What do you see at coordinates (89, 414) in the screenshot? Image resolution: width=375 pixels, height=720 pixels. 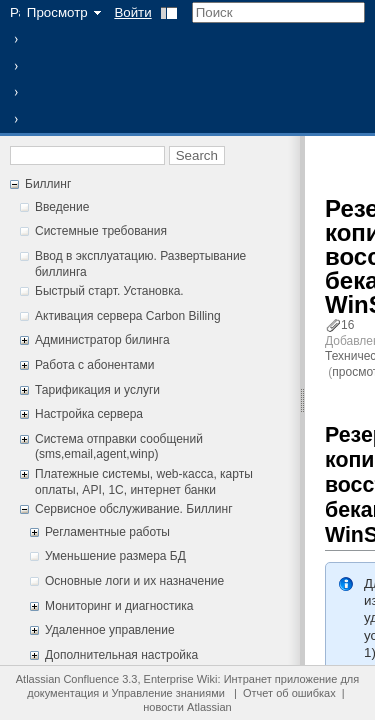 I see `Настройка сервера` at bounding box center [89, 414].